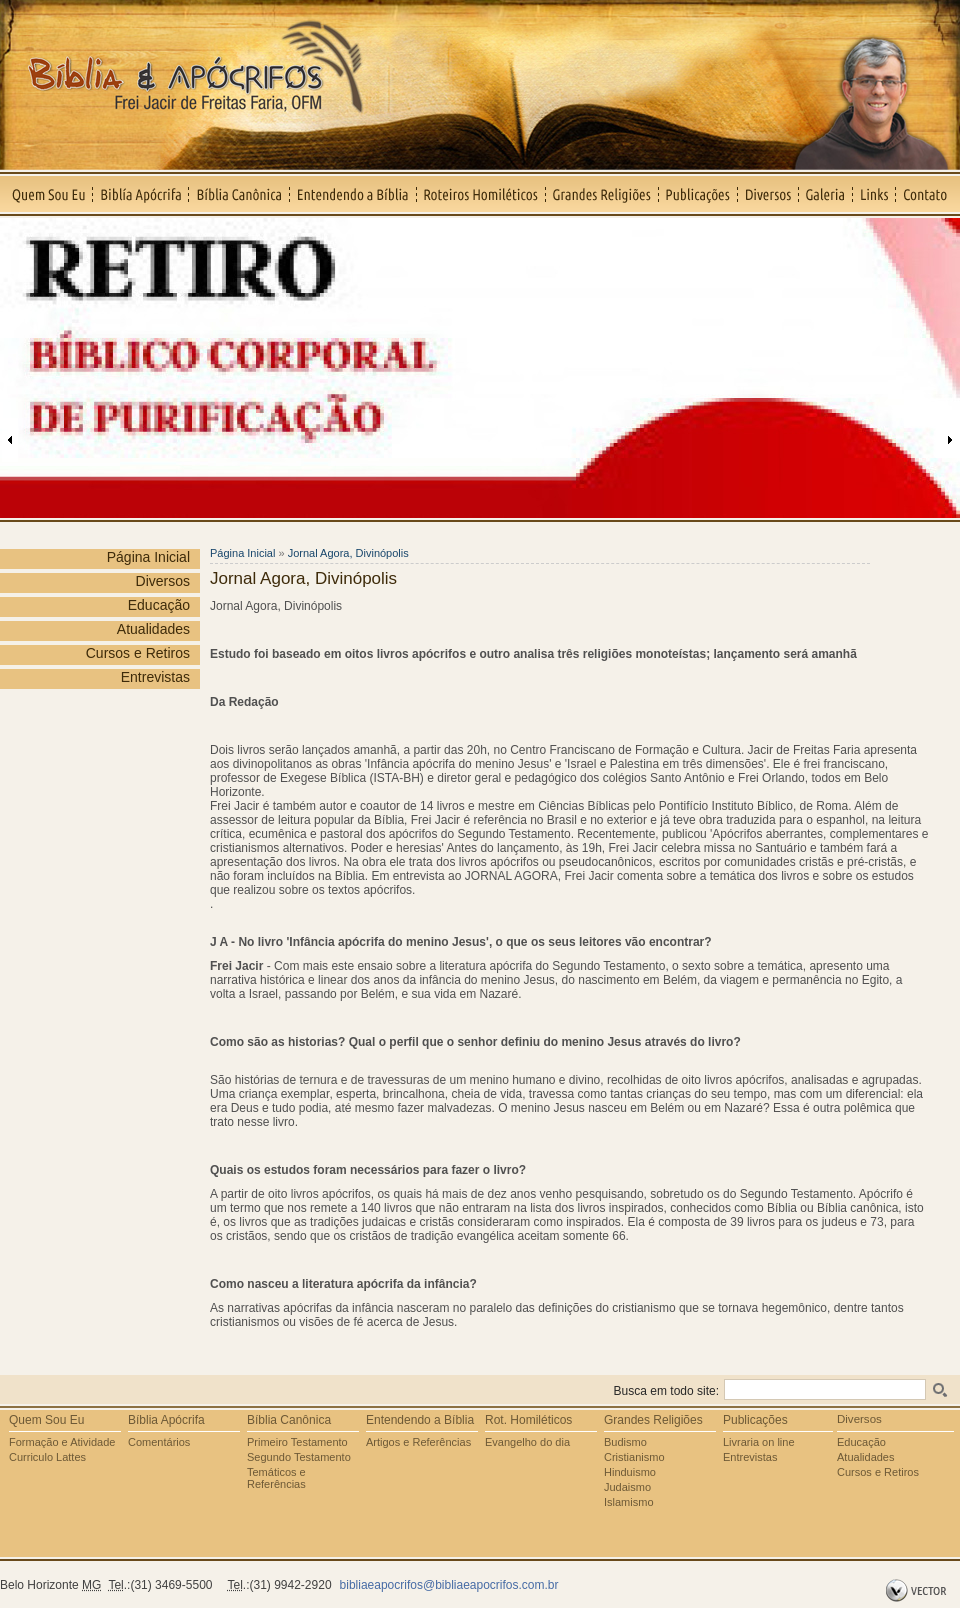  Describe the element at coordinates (138, 653) in the screenshot. I see `Cursos e Retiros` at that location.